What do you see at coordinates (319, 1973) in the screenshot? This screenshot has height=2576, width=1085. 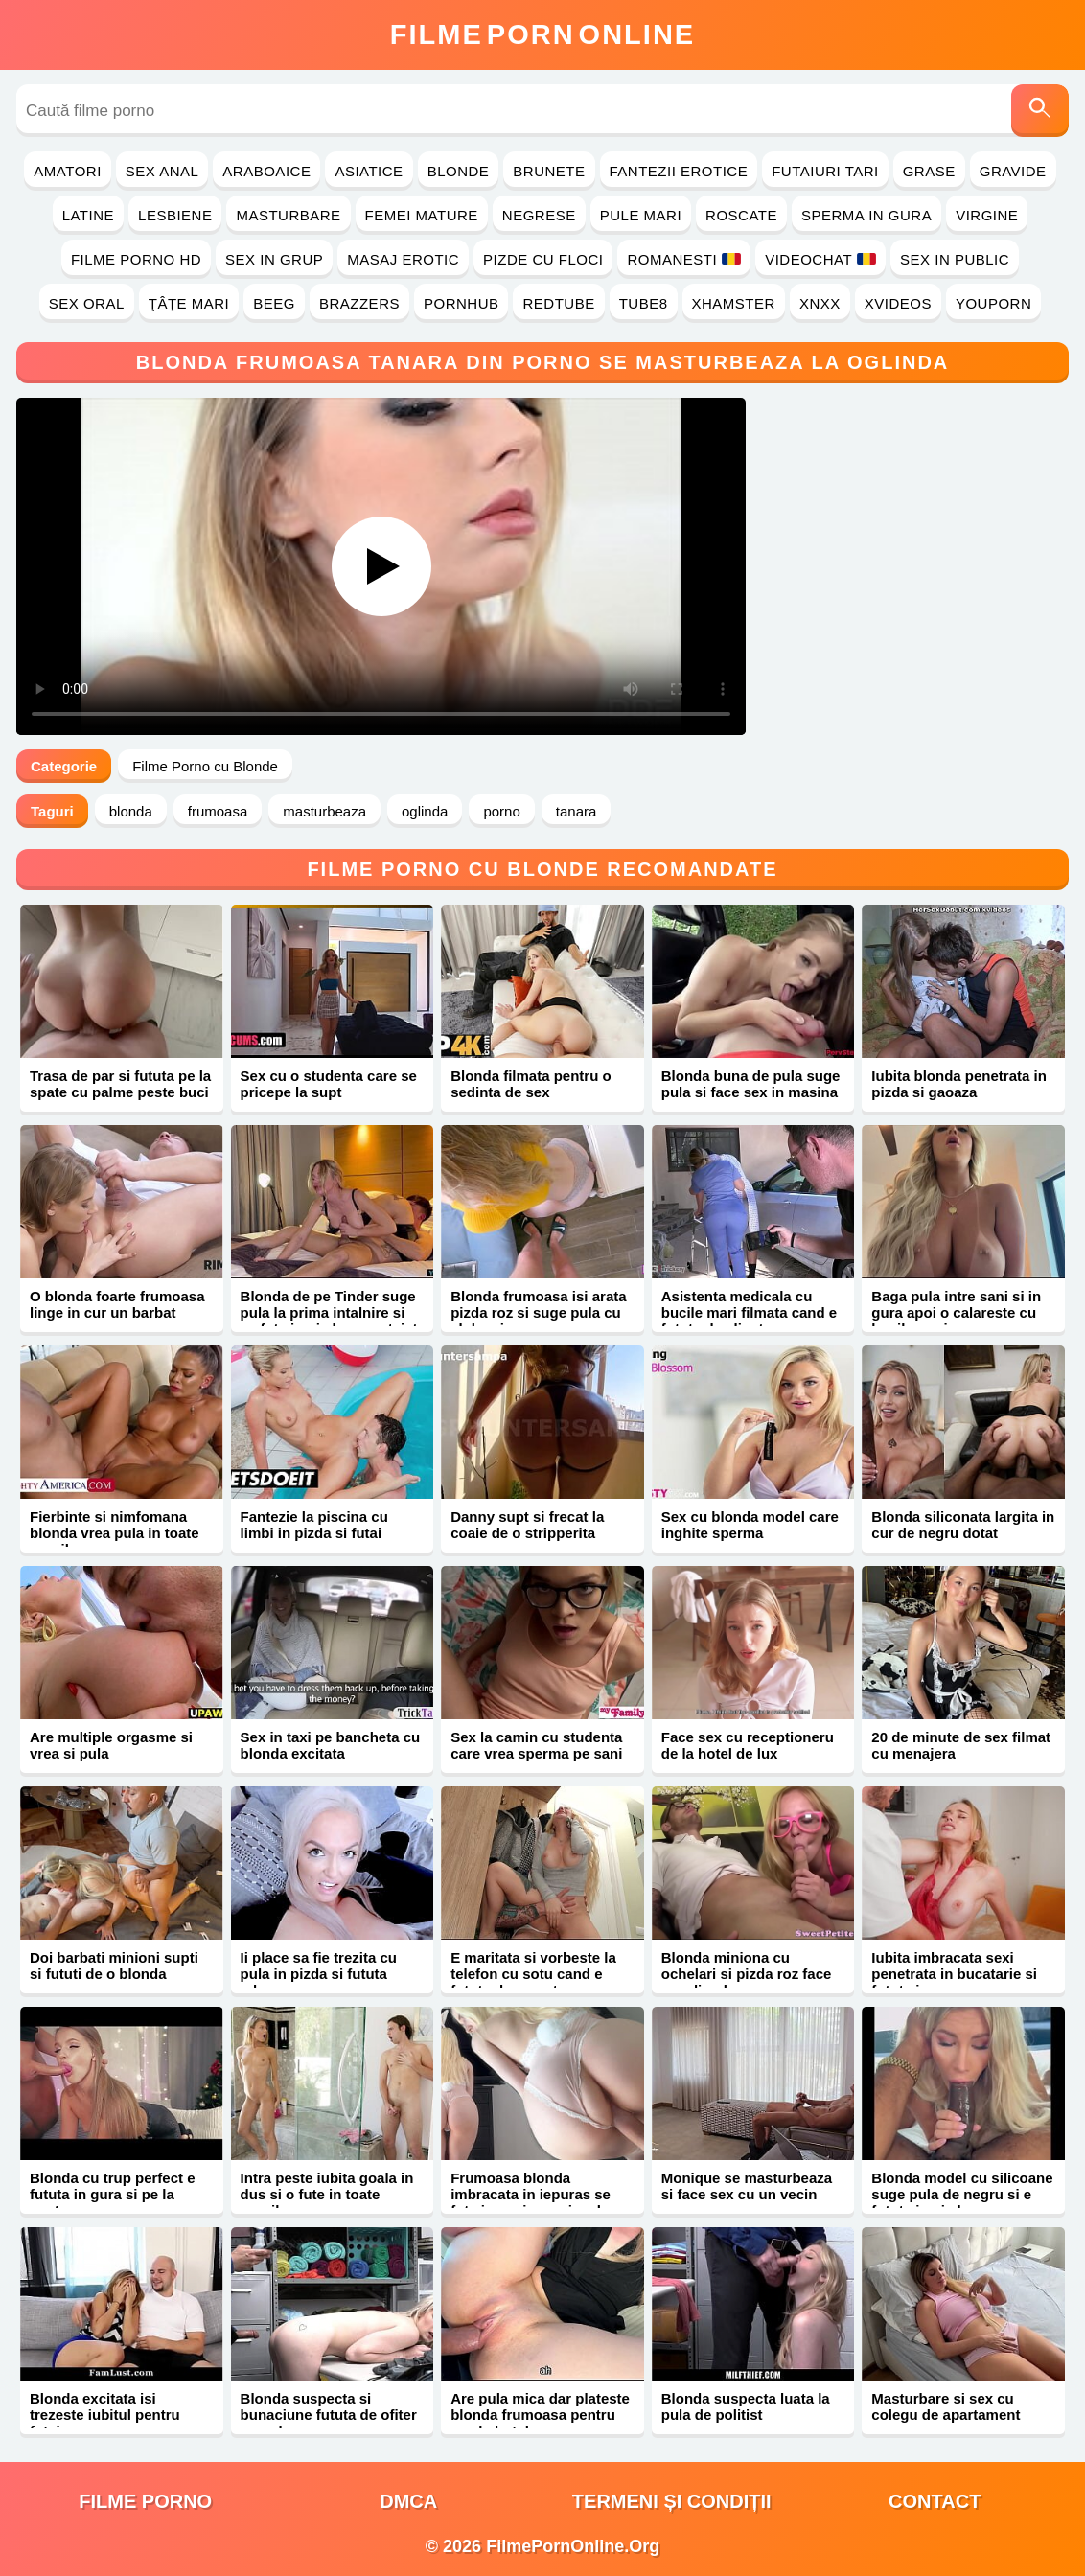 I see `Ii place sa fie trezita cu pula in pizda si fututa adanc` at bounding box center [319, 1973].